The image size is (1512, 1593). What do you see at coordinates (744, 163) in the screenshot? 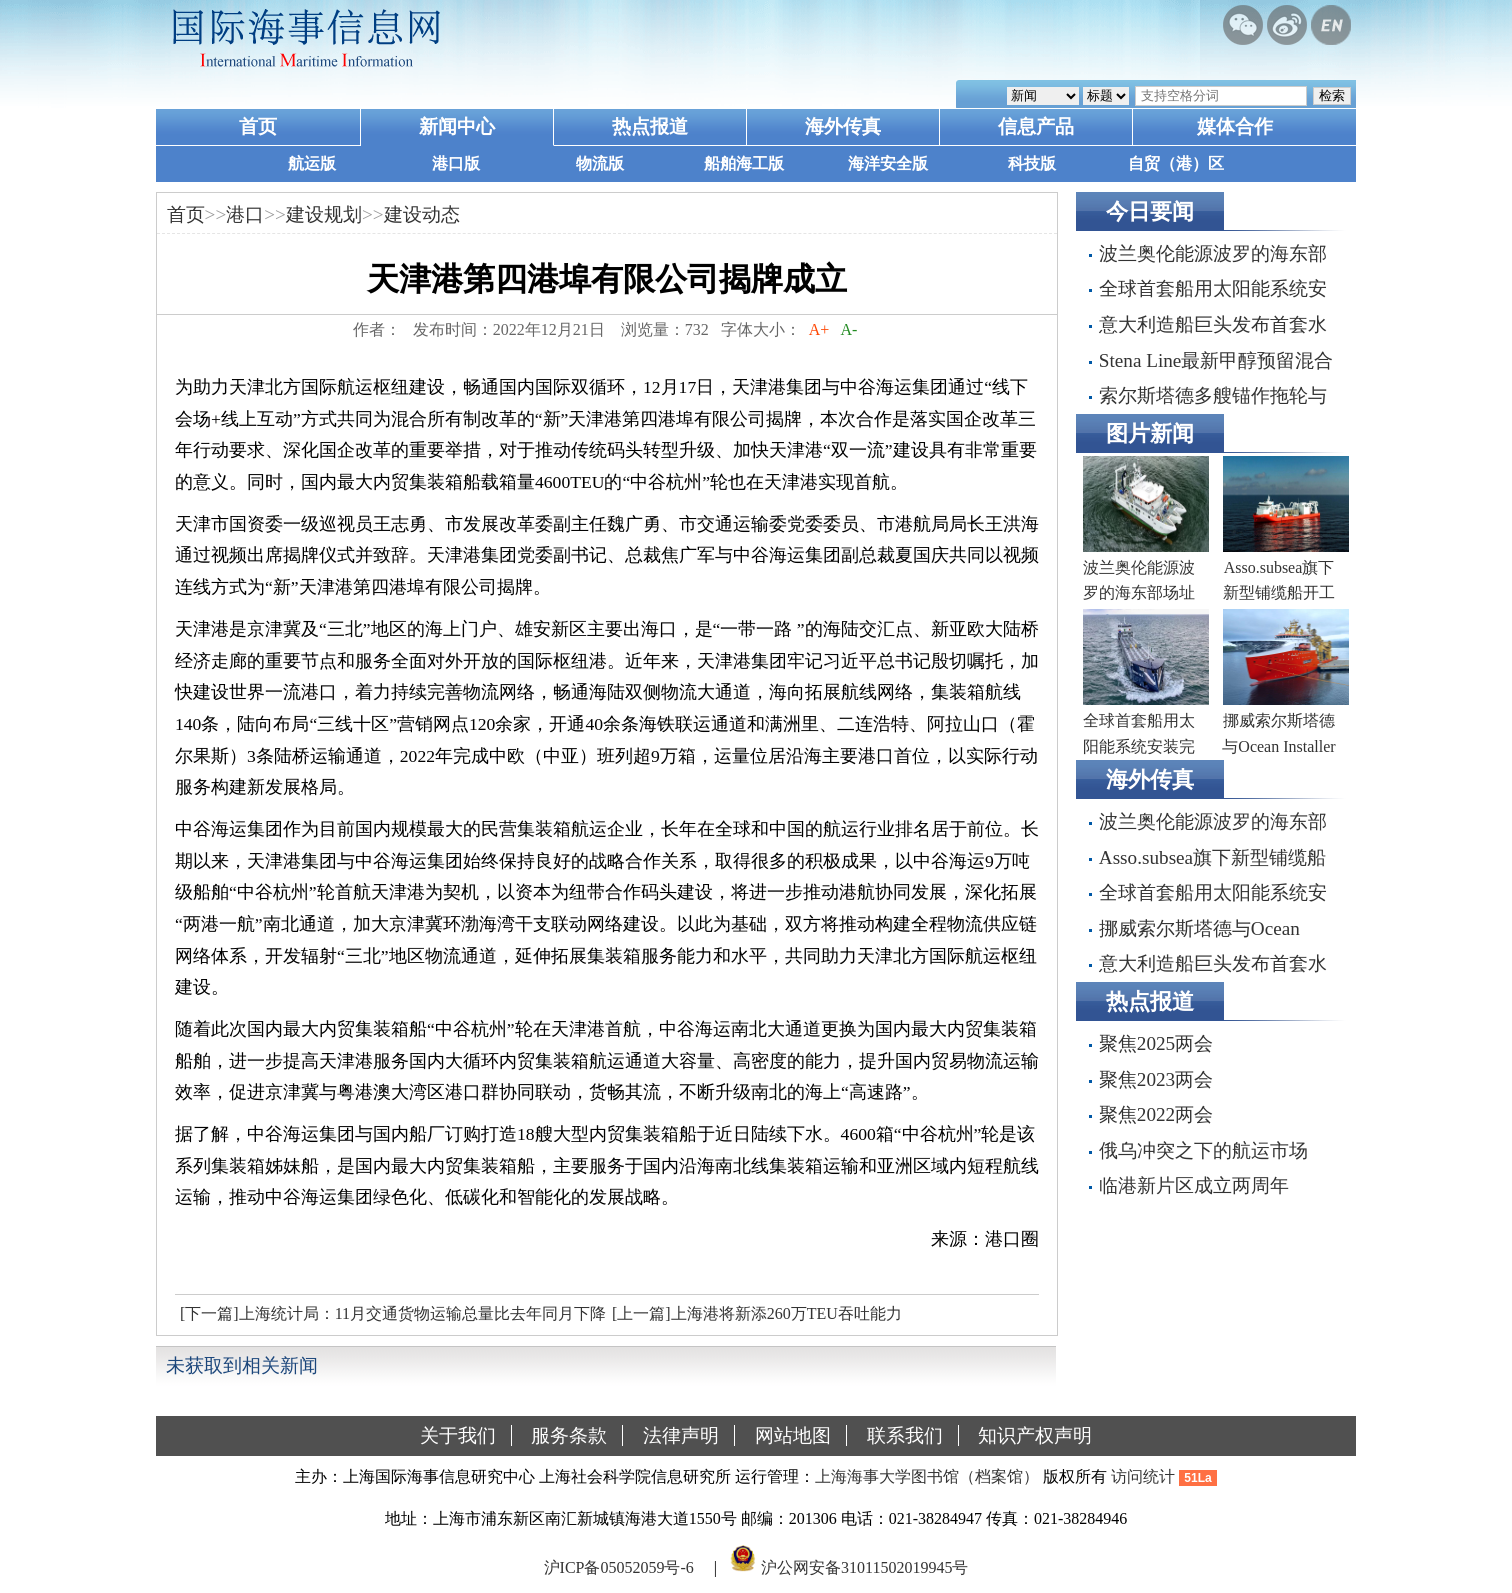
I see `船舶海工版` at bounding box center [744, 163].